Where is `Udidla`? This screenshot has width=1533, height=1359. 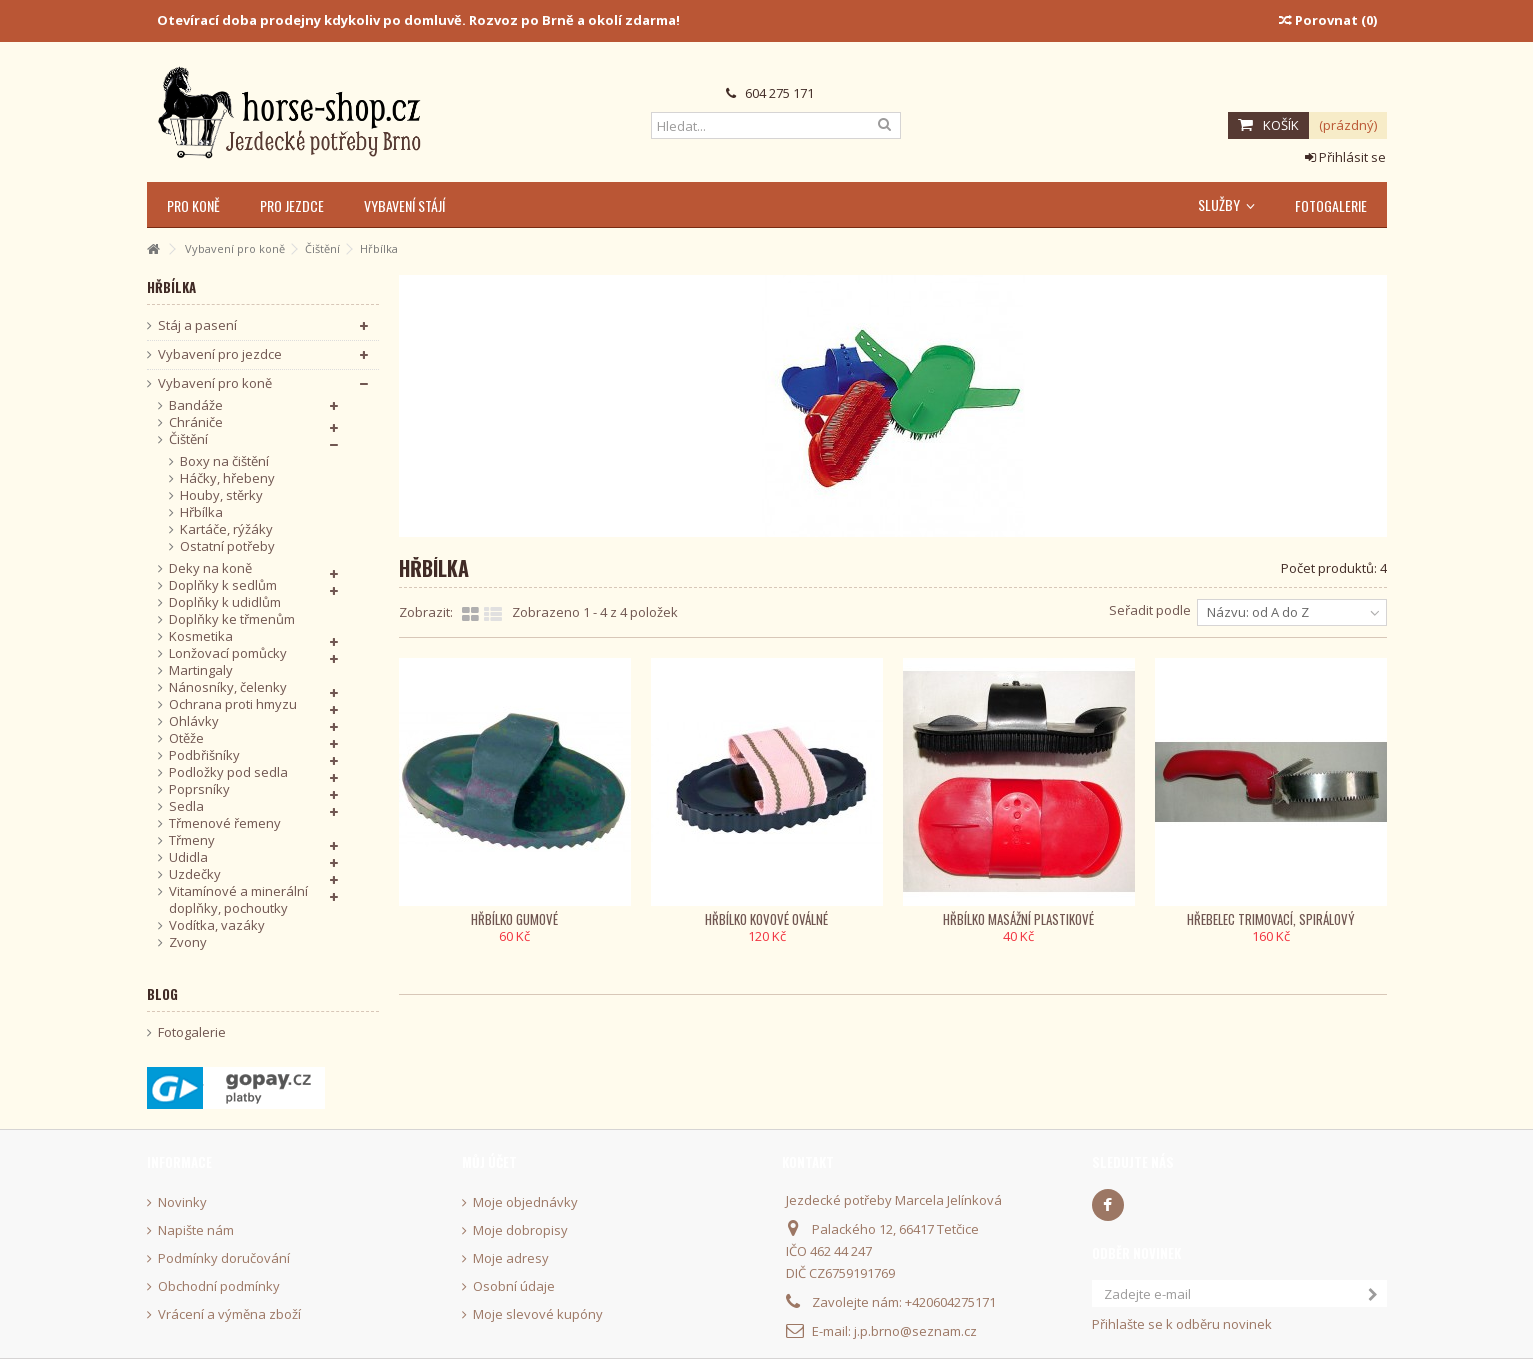 Udidla is located at coordinates (188, 857).